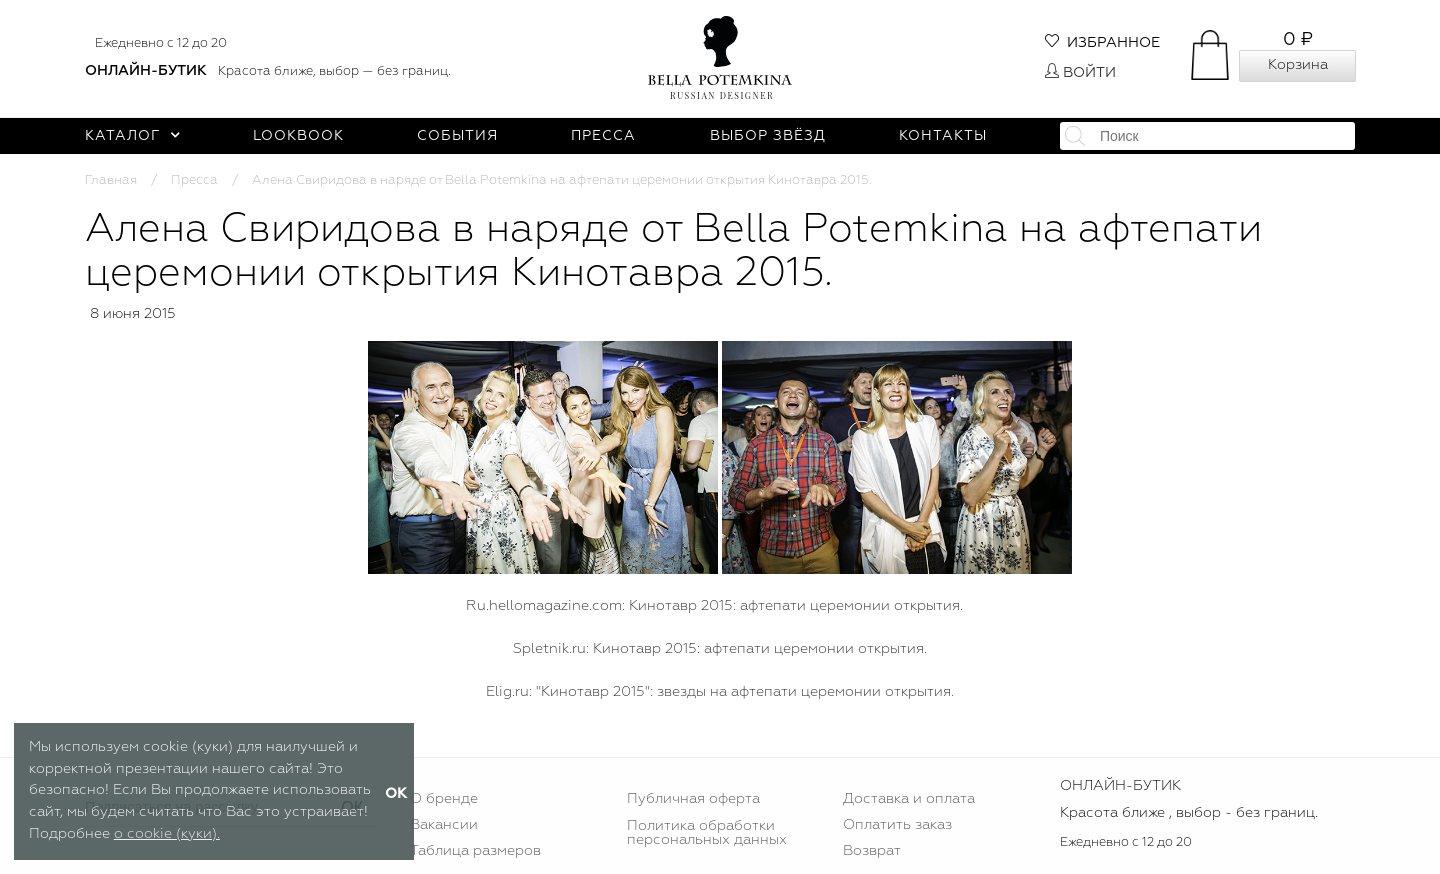 The image size is (1440, 874). What do you see at coordinates (768, 136) in the screenshot?
I see `Выбор звёзд` at bounding box center [768, 136].